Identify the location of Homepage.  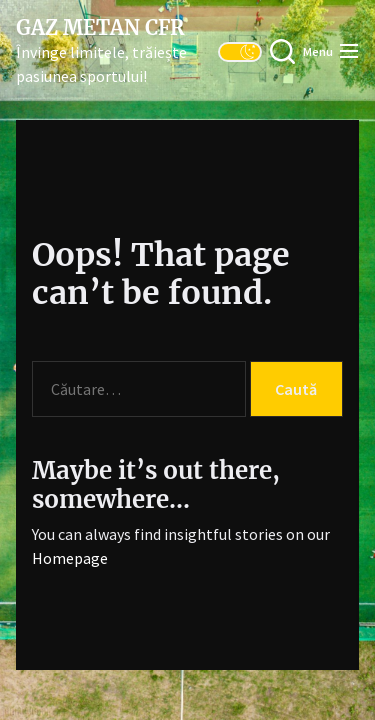
(70, 558).